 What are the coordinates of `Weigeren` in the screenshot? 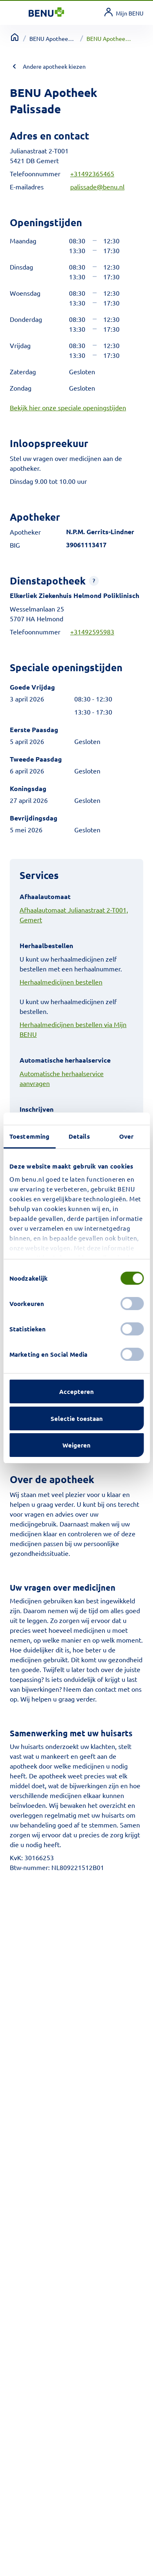 It's located at (76, 1445).